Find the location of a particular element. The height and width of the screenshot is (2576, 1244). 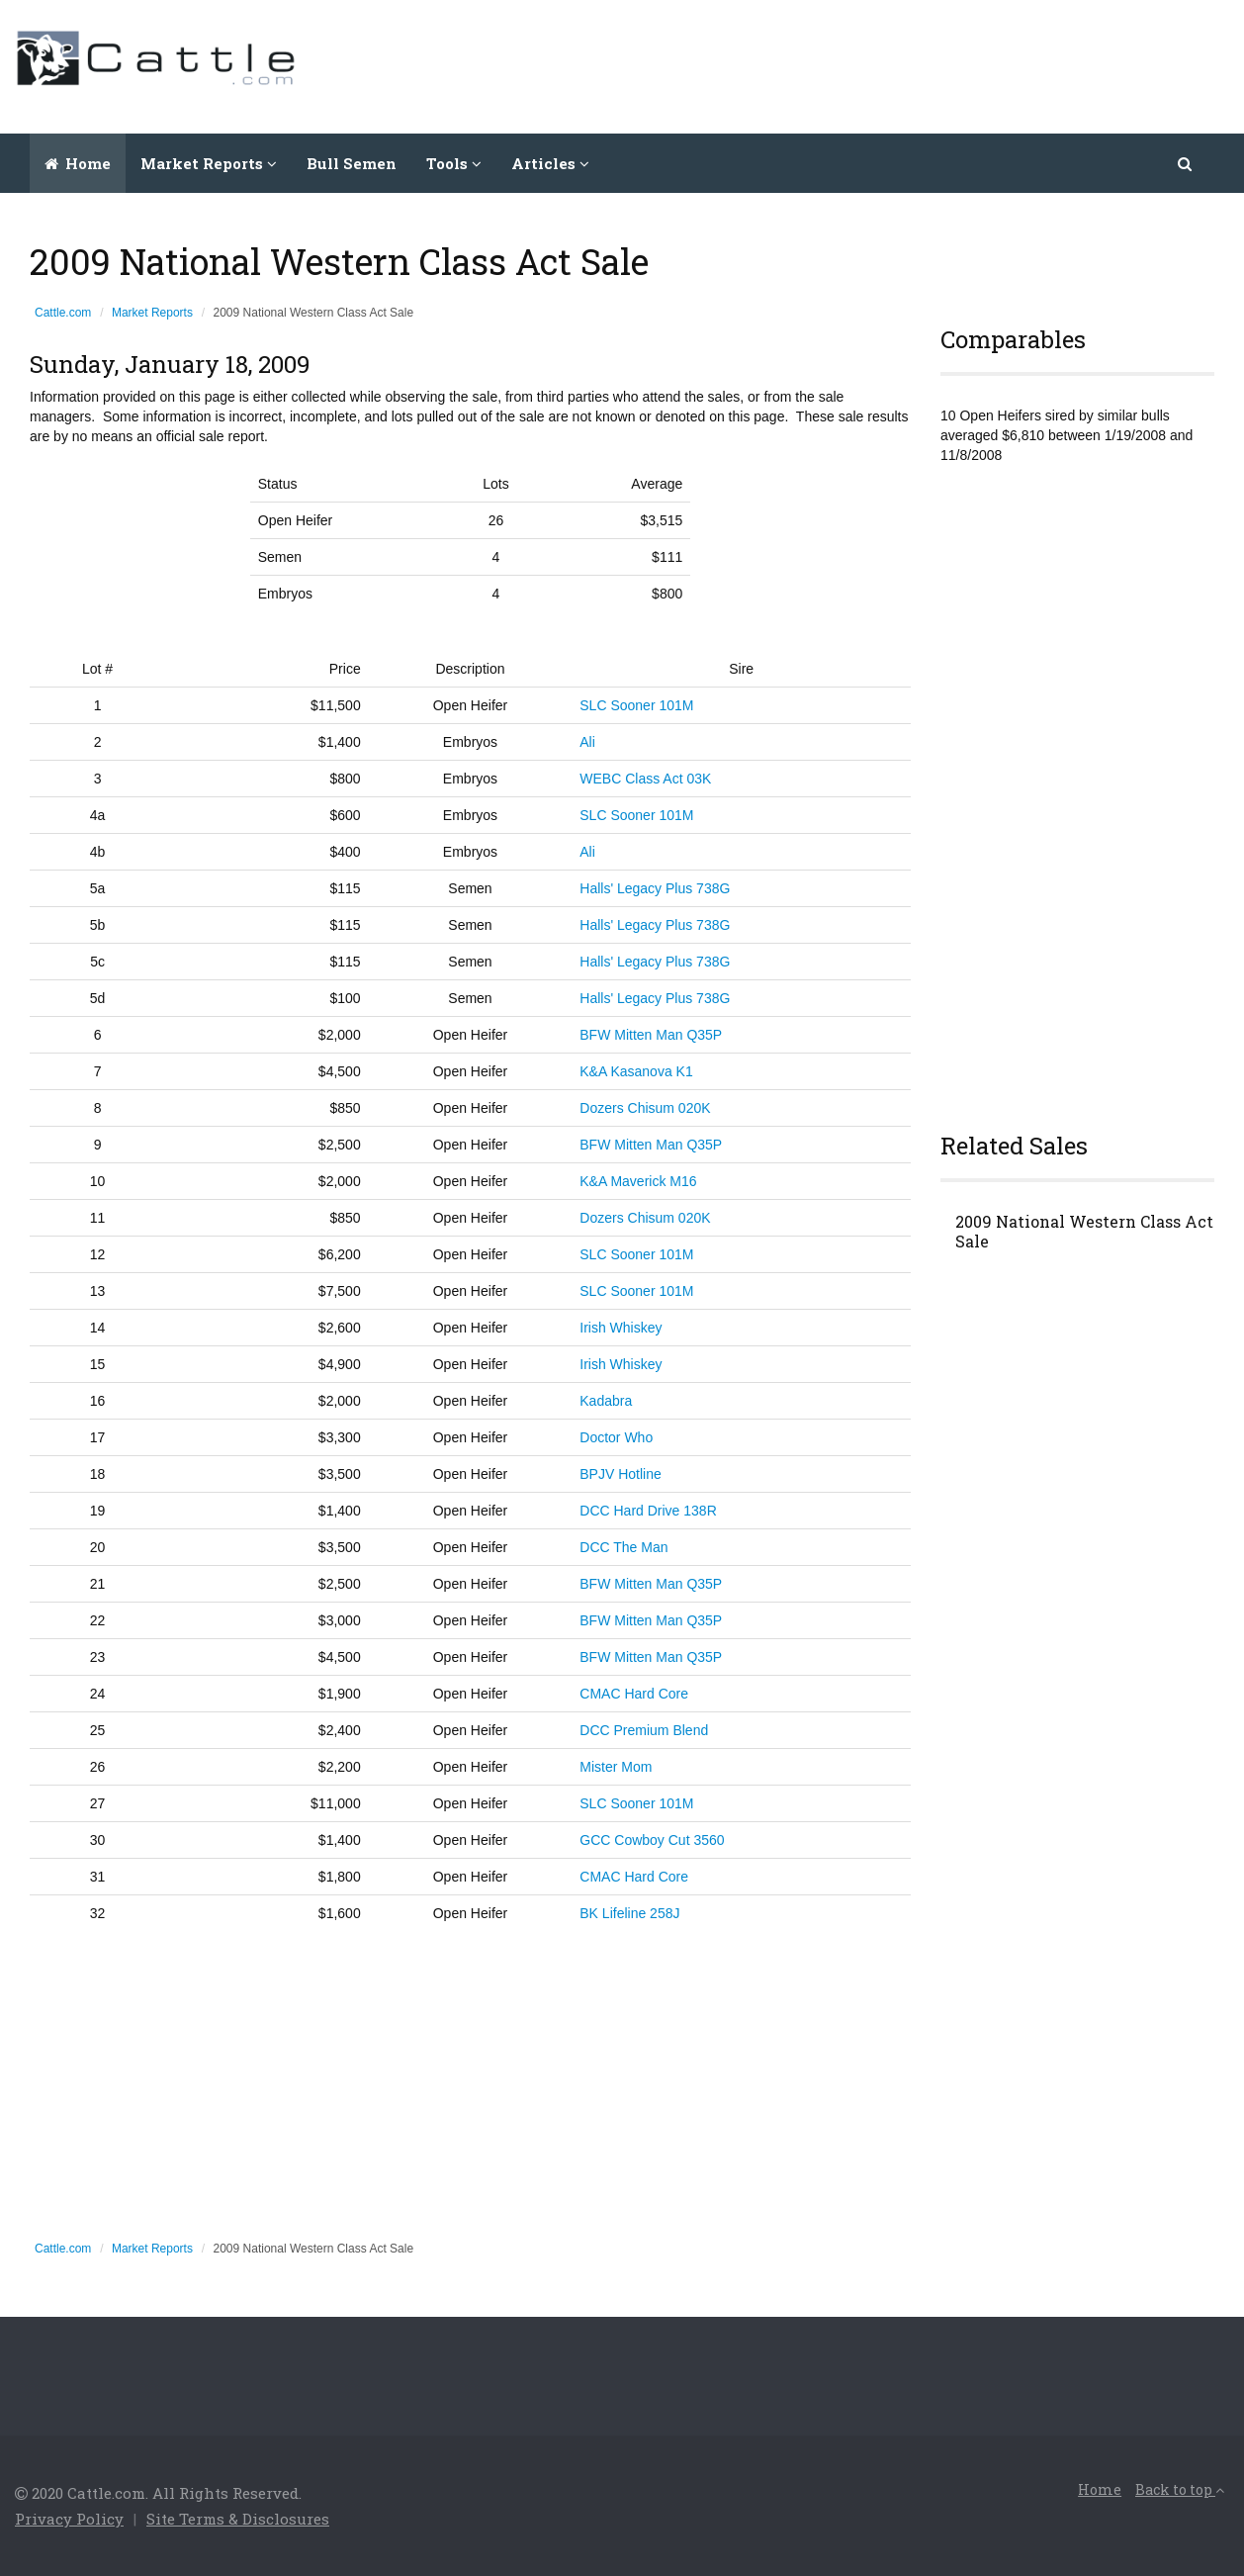

DCC Hard Drive 138R is located at coordinates (647, 1510).